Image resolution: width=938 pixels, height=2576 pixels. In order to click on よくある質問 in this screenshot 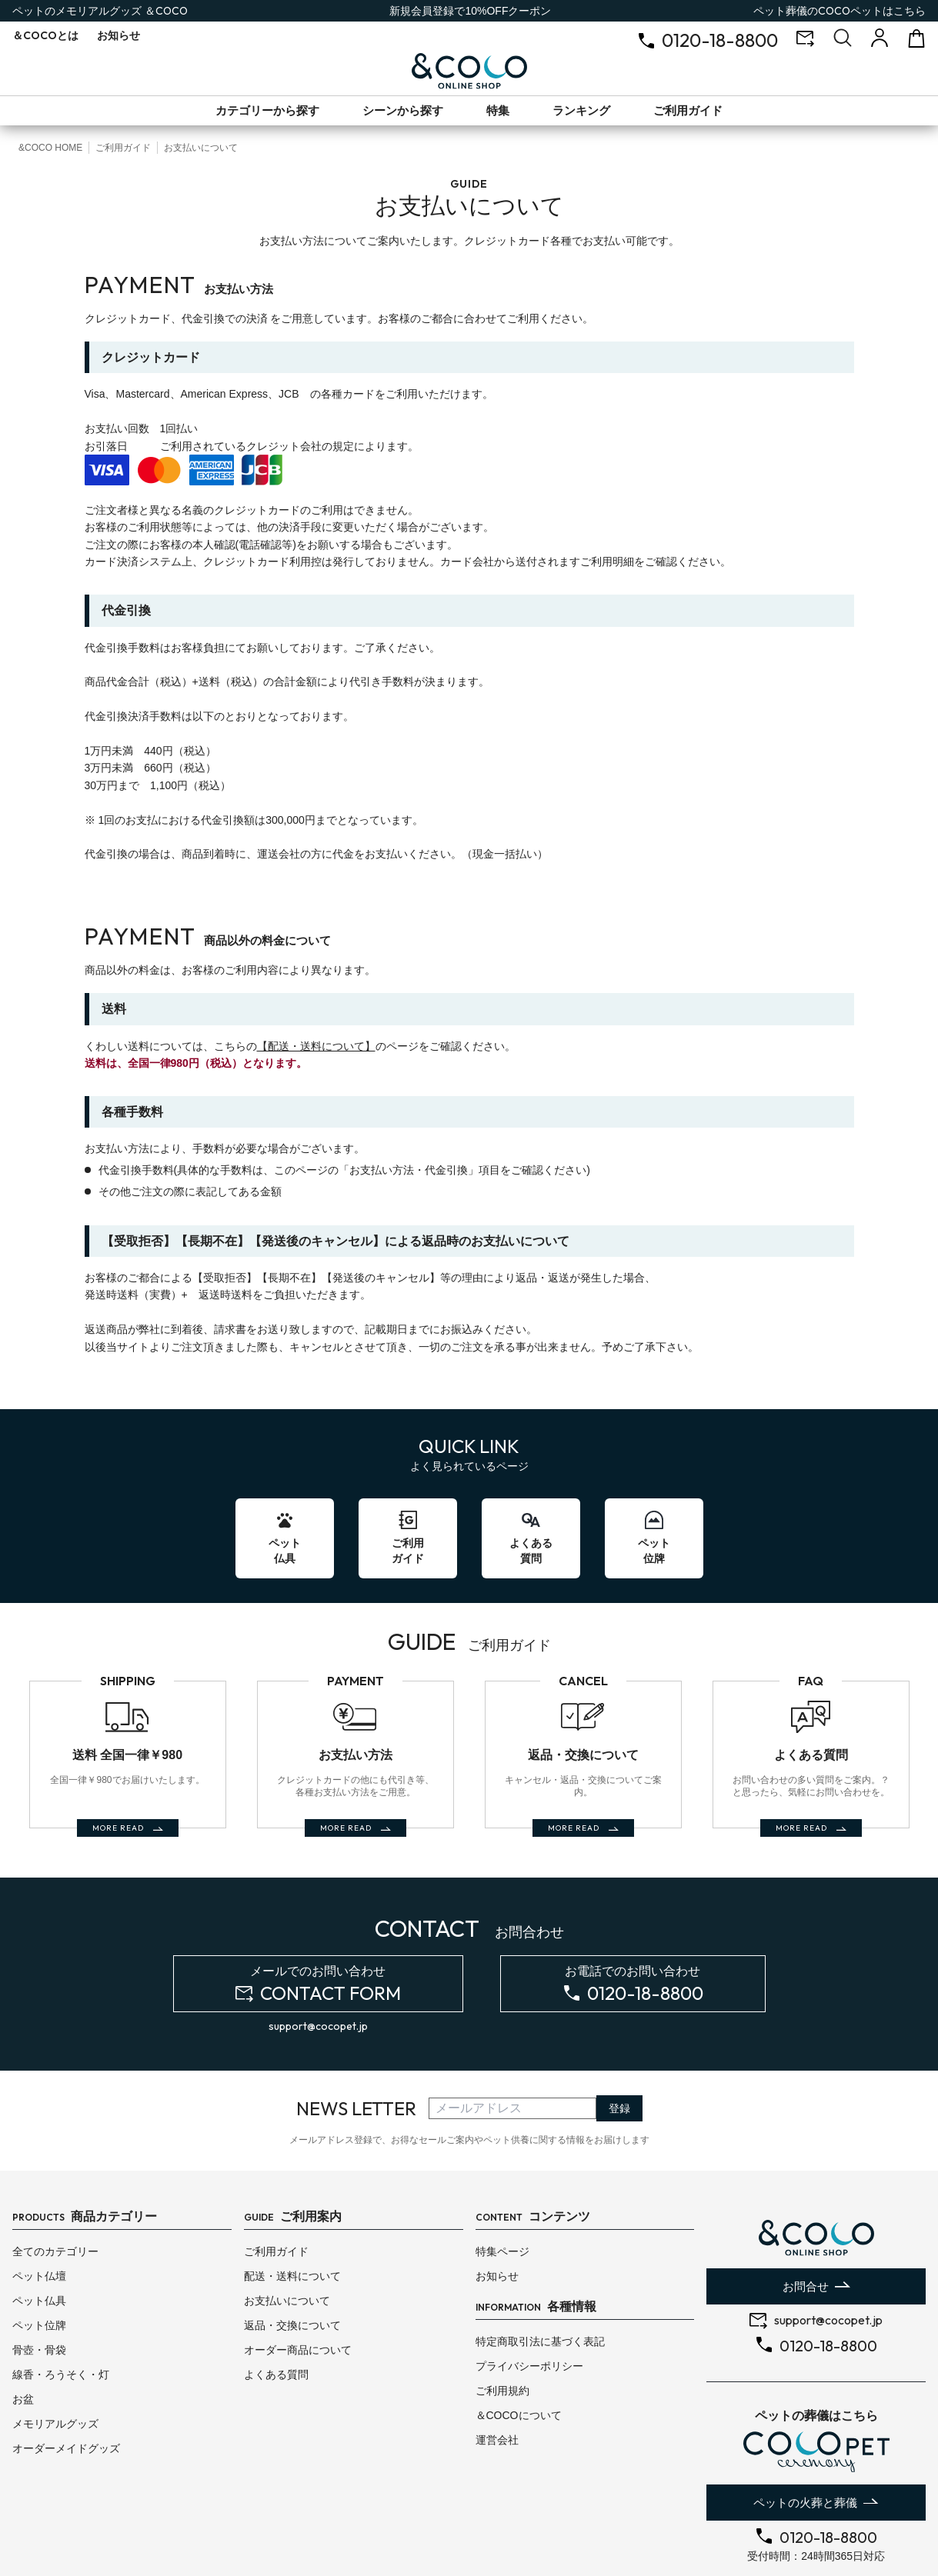, I will do `click(276, 2310)`.